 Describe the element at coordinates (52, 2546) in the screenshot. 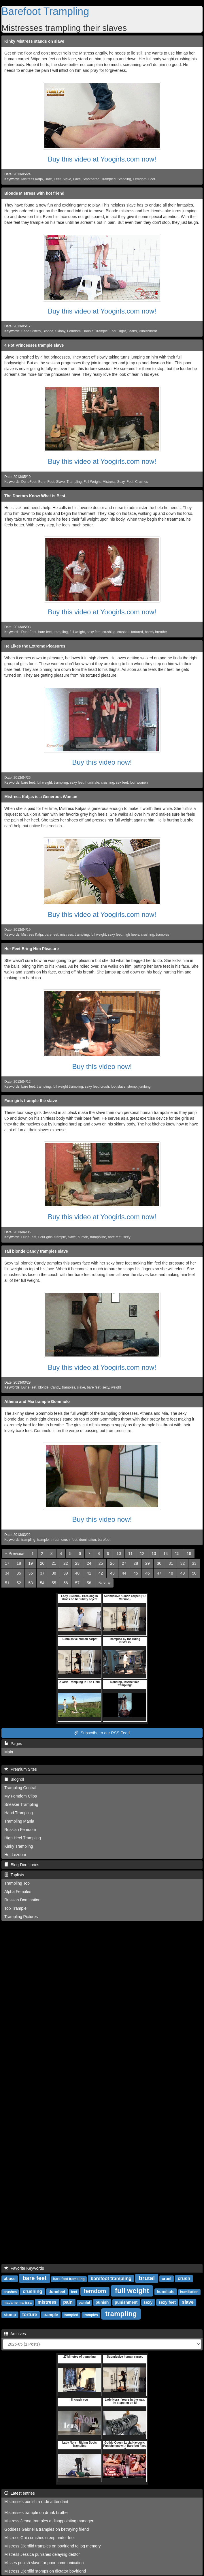

I see `Mistress Djerdlid tramples on boyfriend to jog memory` at that location.